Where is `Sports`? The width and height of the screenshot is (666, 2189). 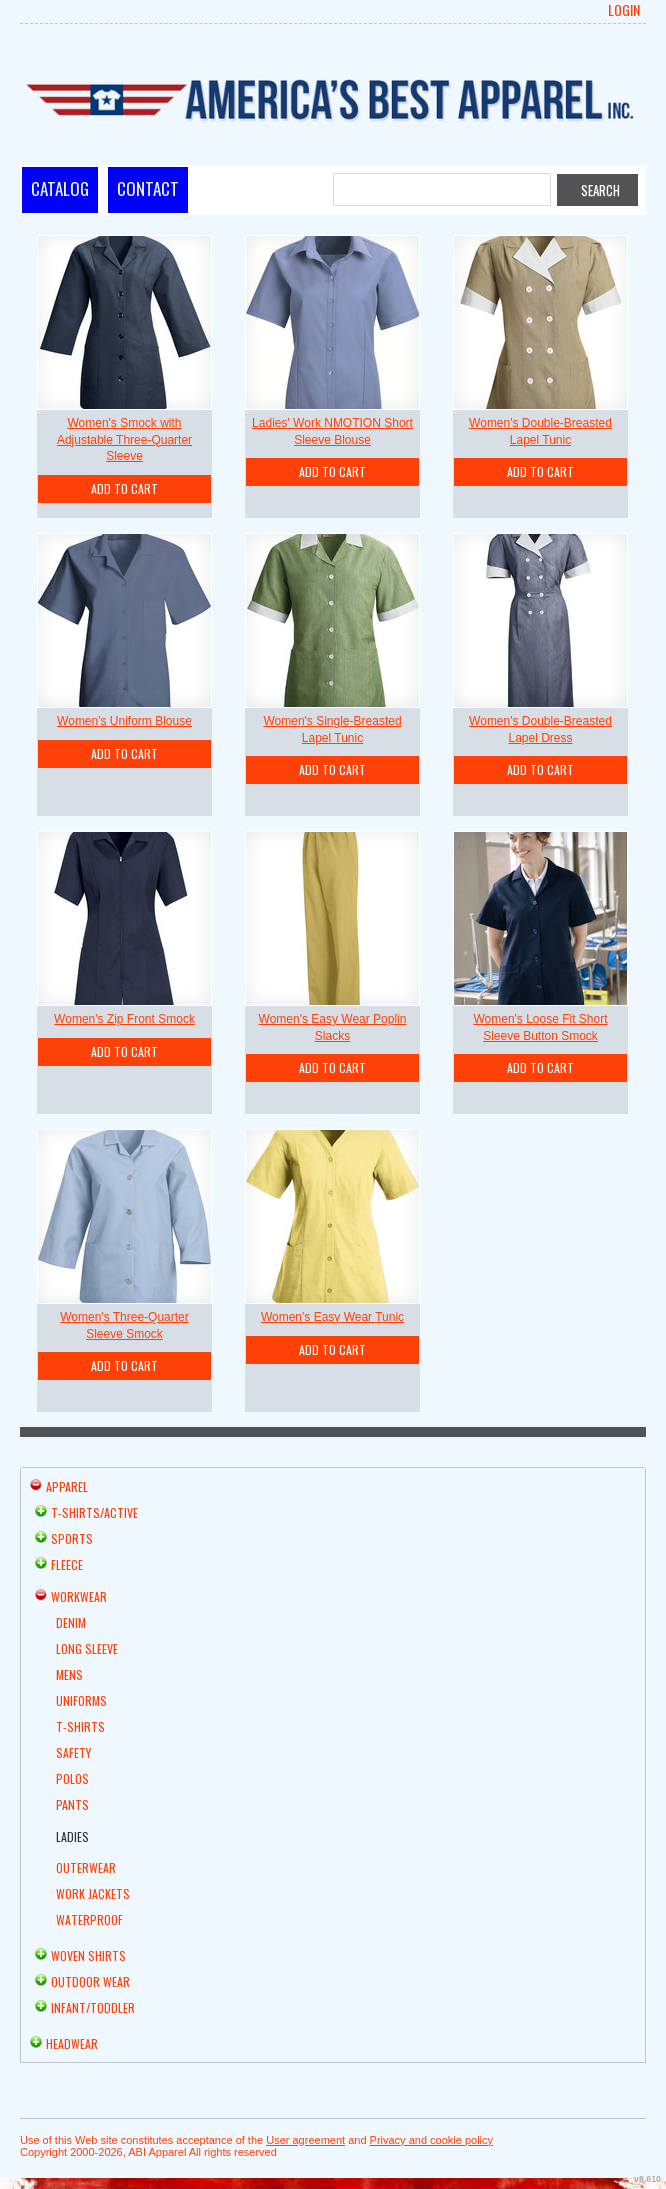
Sports is located at coordinates (72, 1538).